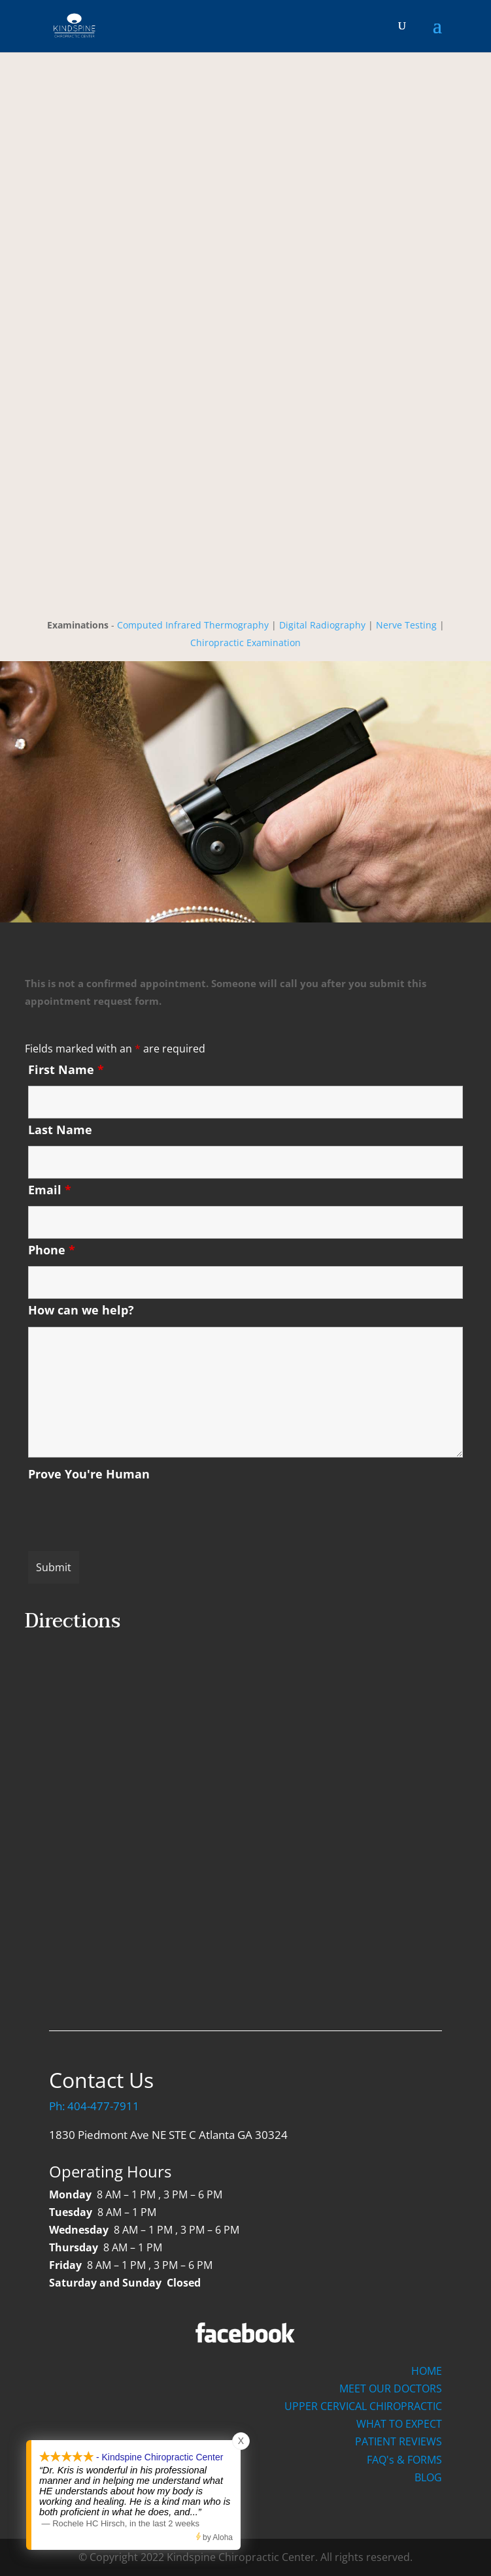 The image size is (491, 2576). Describe the element at coordinates (89, 1474) in the screenshot. I see `Prove You're Human` at that location.